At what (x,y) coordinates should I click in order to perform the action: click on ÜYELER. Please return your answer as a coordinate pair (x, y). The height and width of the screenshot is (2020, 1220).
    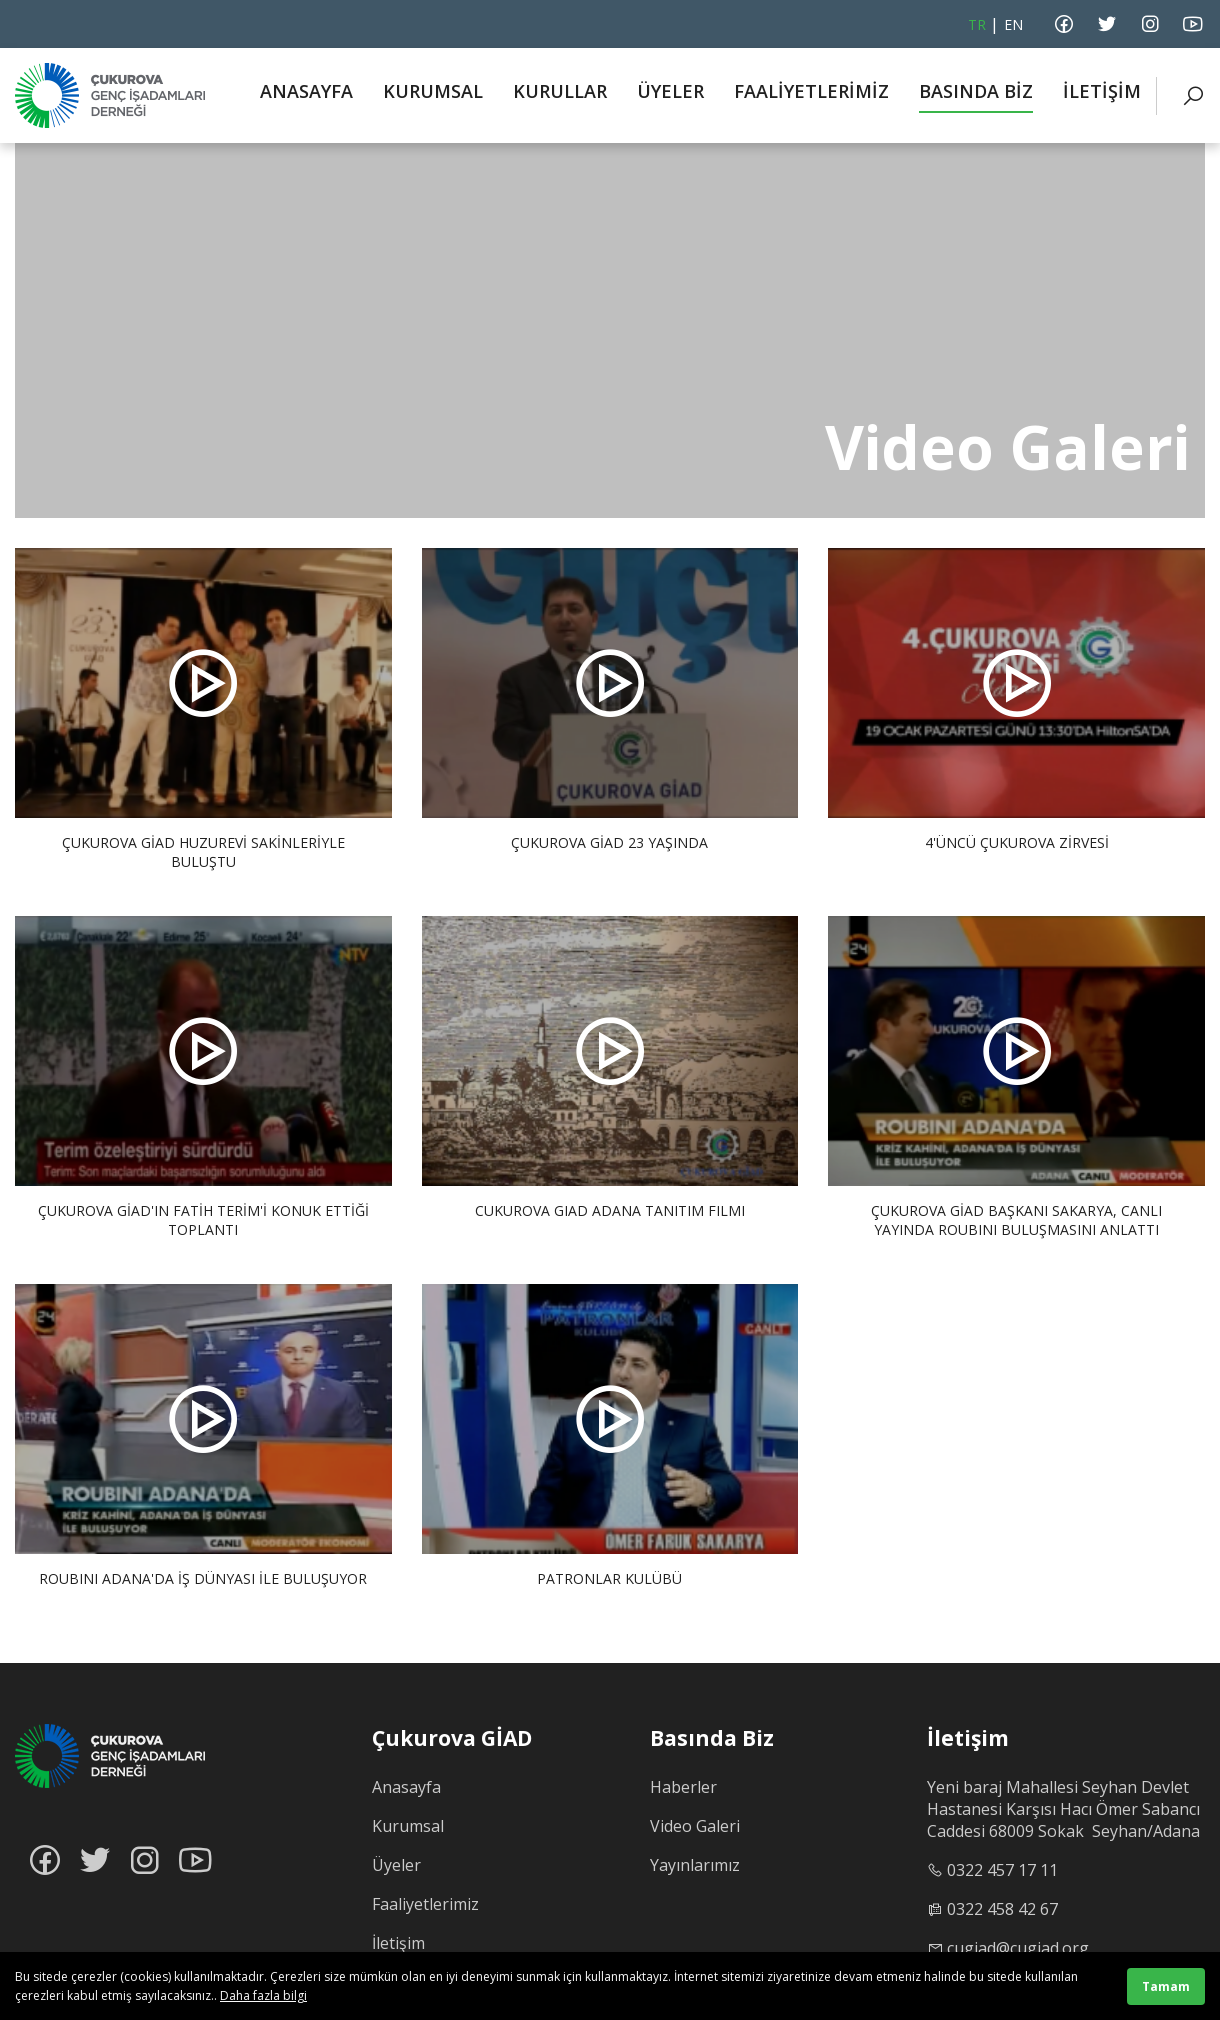
    Looking at the image, I should click on (670, 91).